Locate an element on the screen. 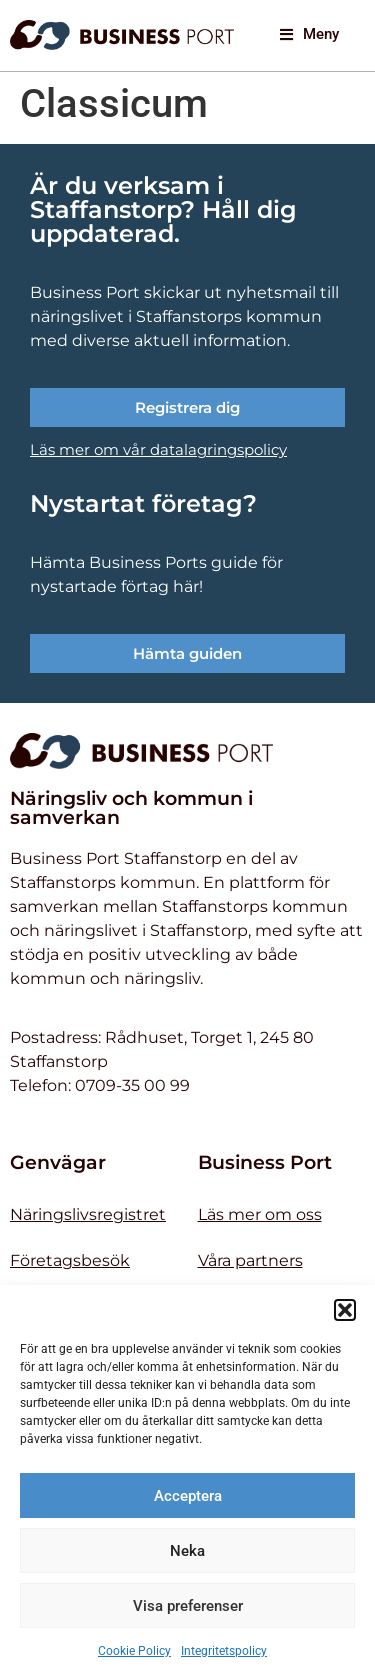 The width and height of the screenshot is (375, 1677). Visa preferenser is located at coordinates (188, 1606).